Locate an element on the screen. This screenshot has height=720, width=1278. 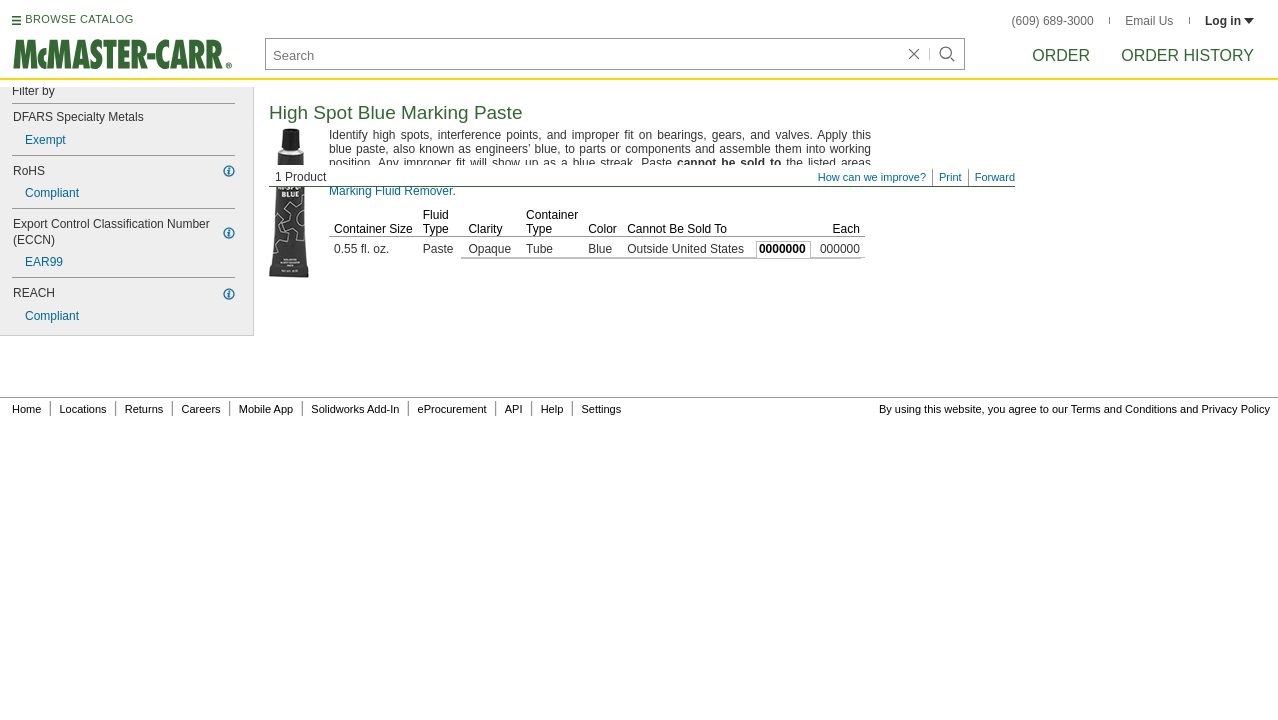
Marking Fluid Remover is located at coordinates (390, 191).